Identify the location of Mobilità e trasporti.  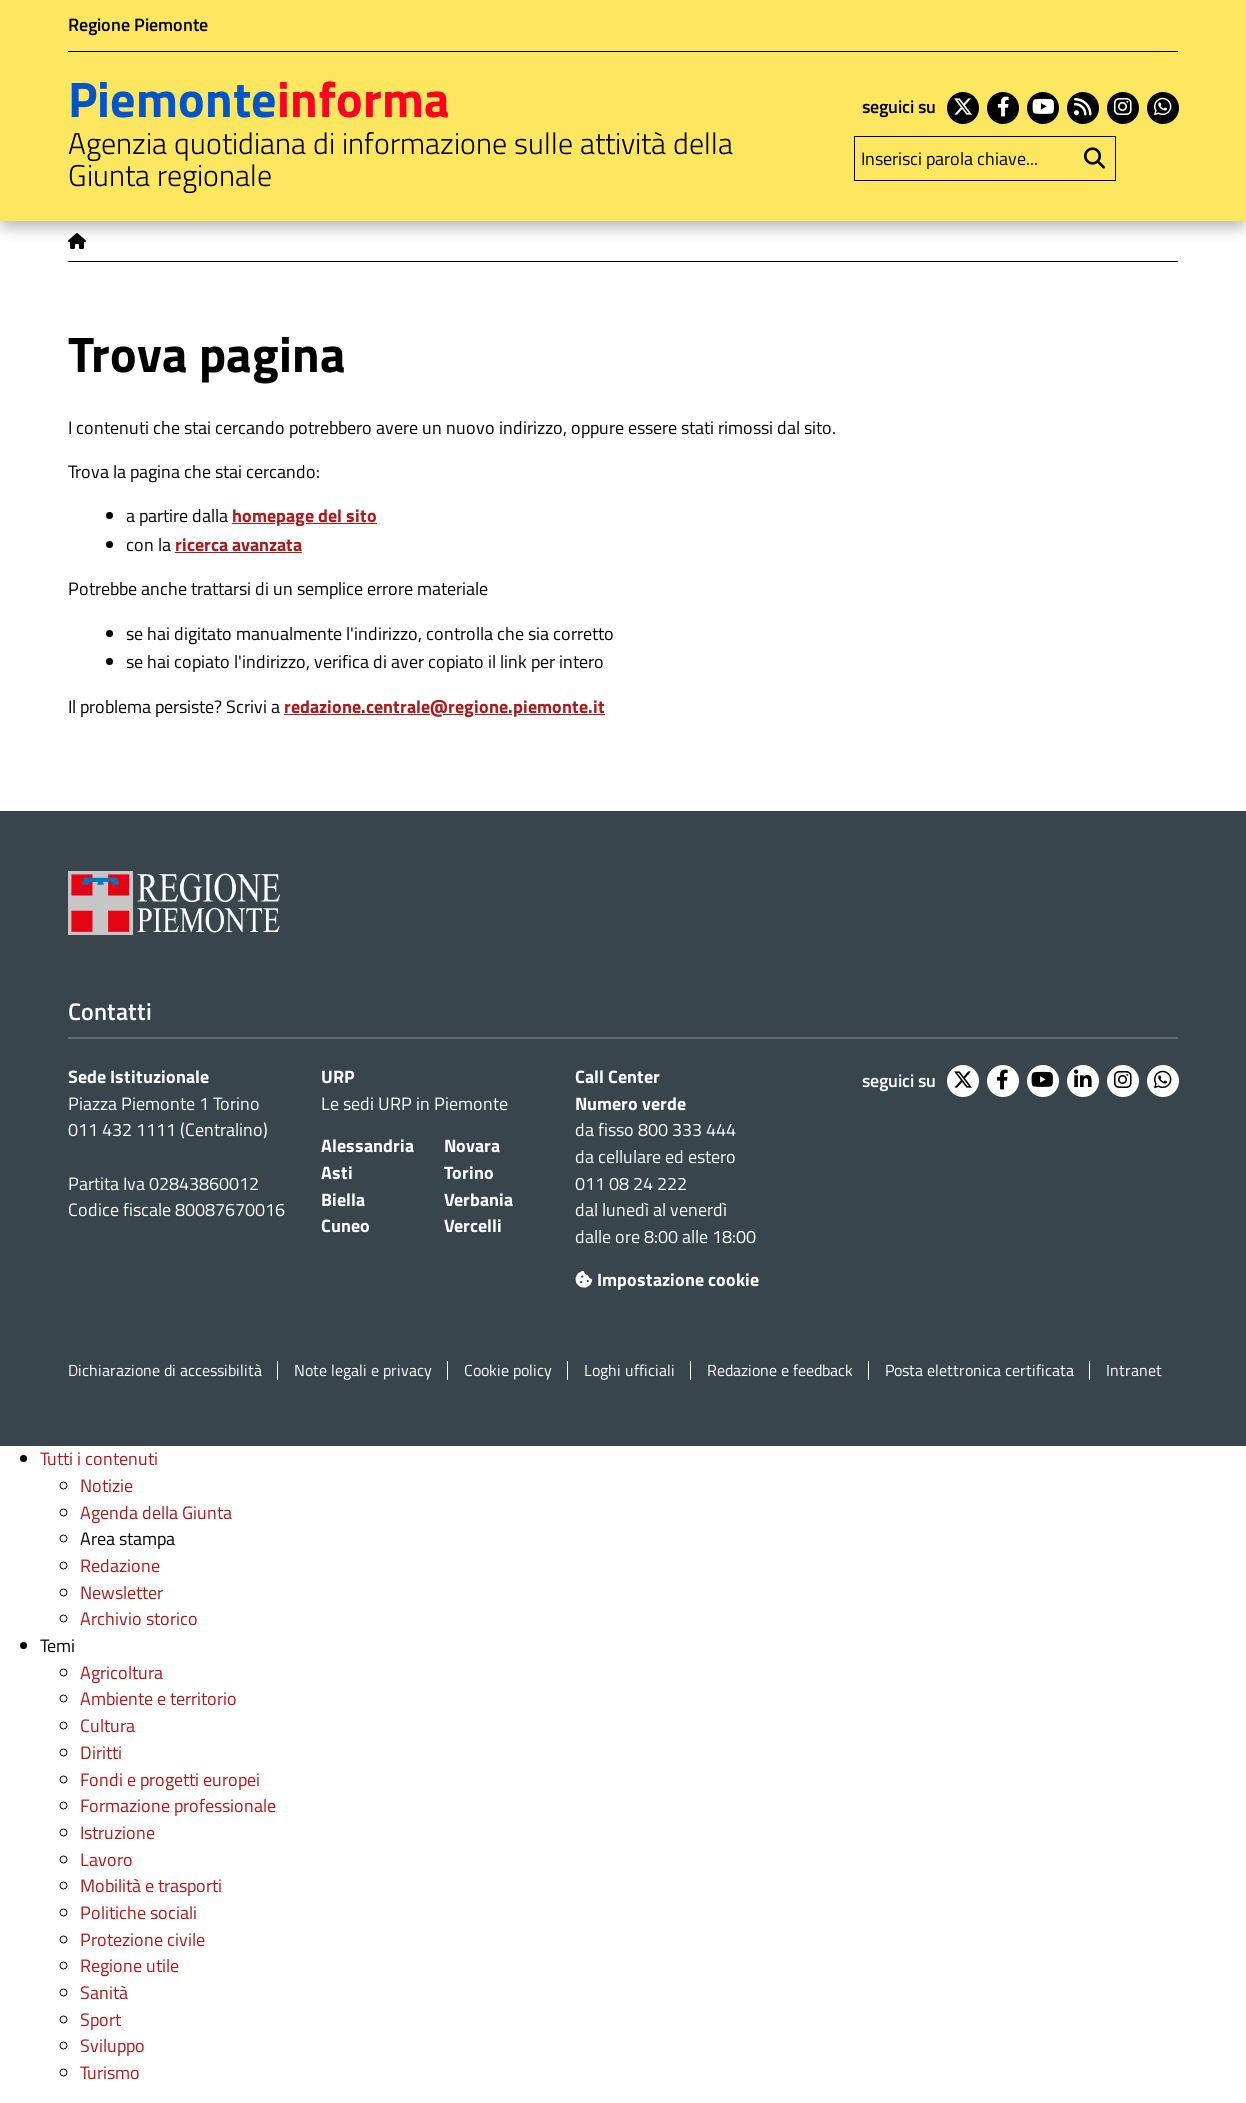
(151, 1885).